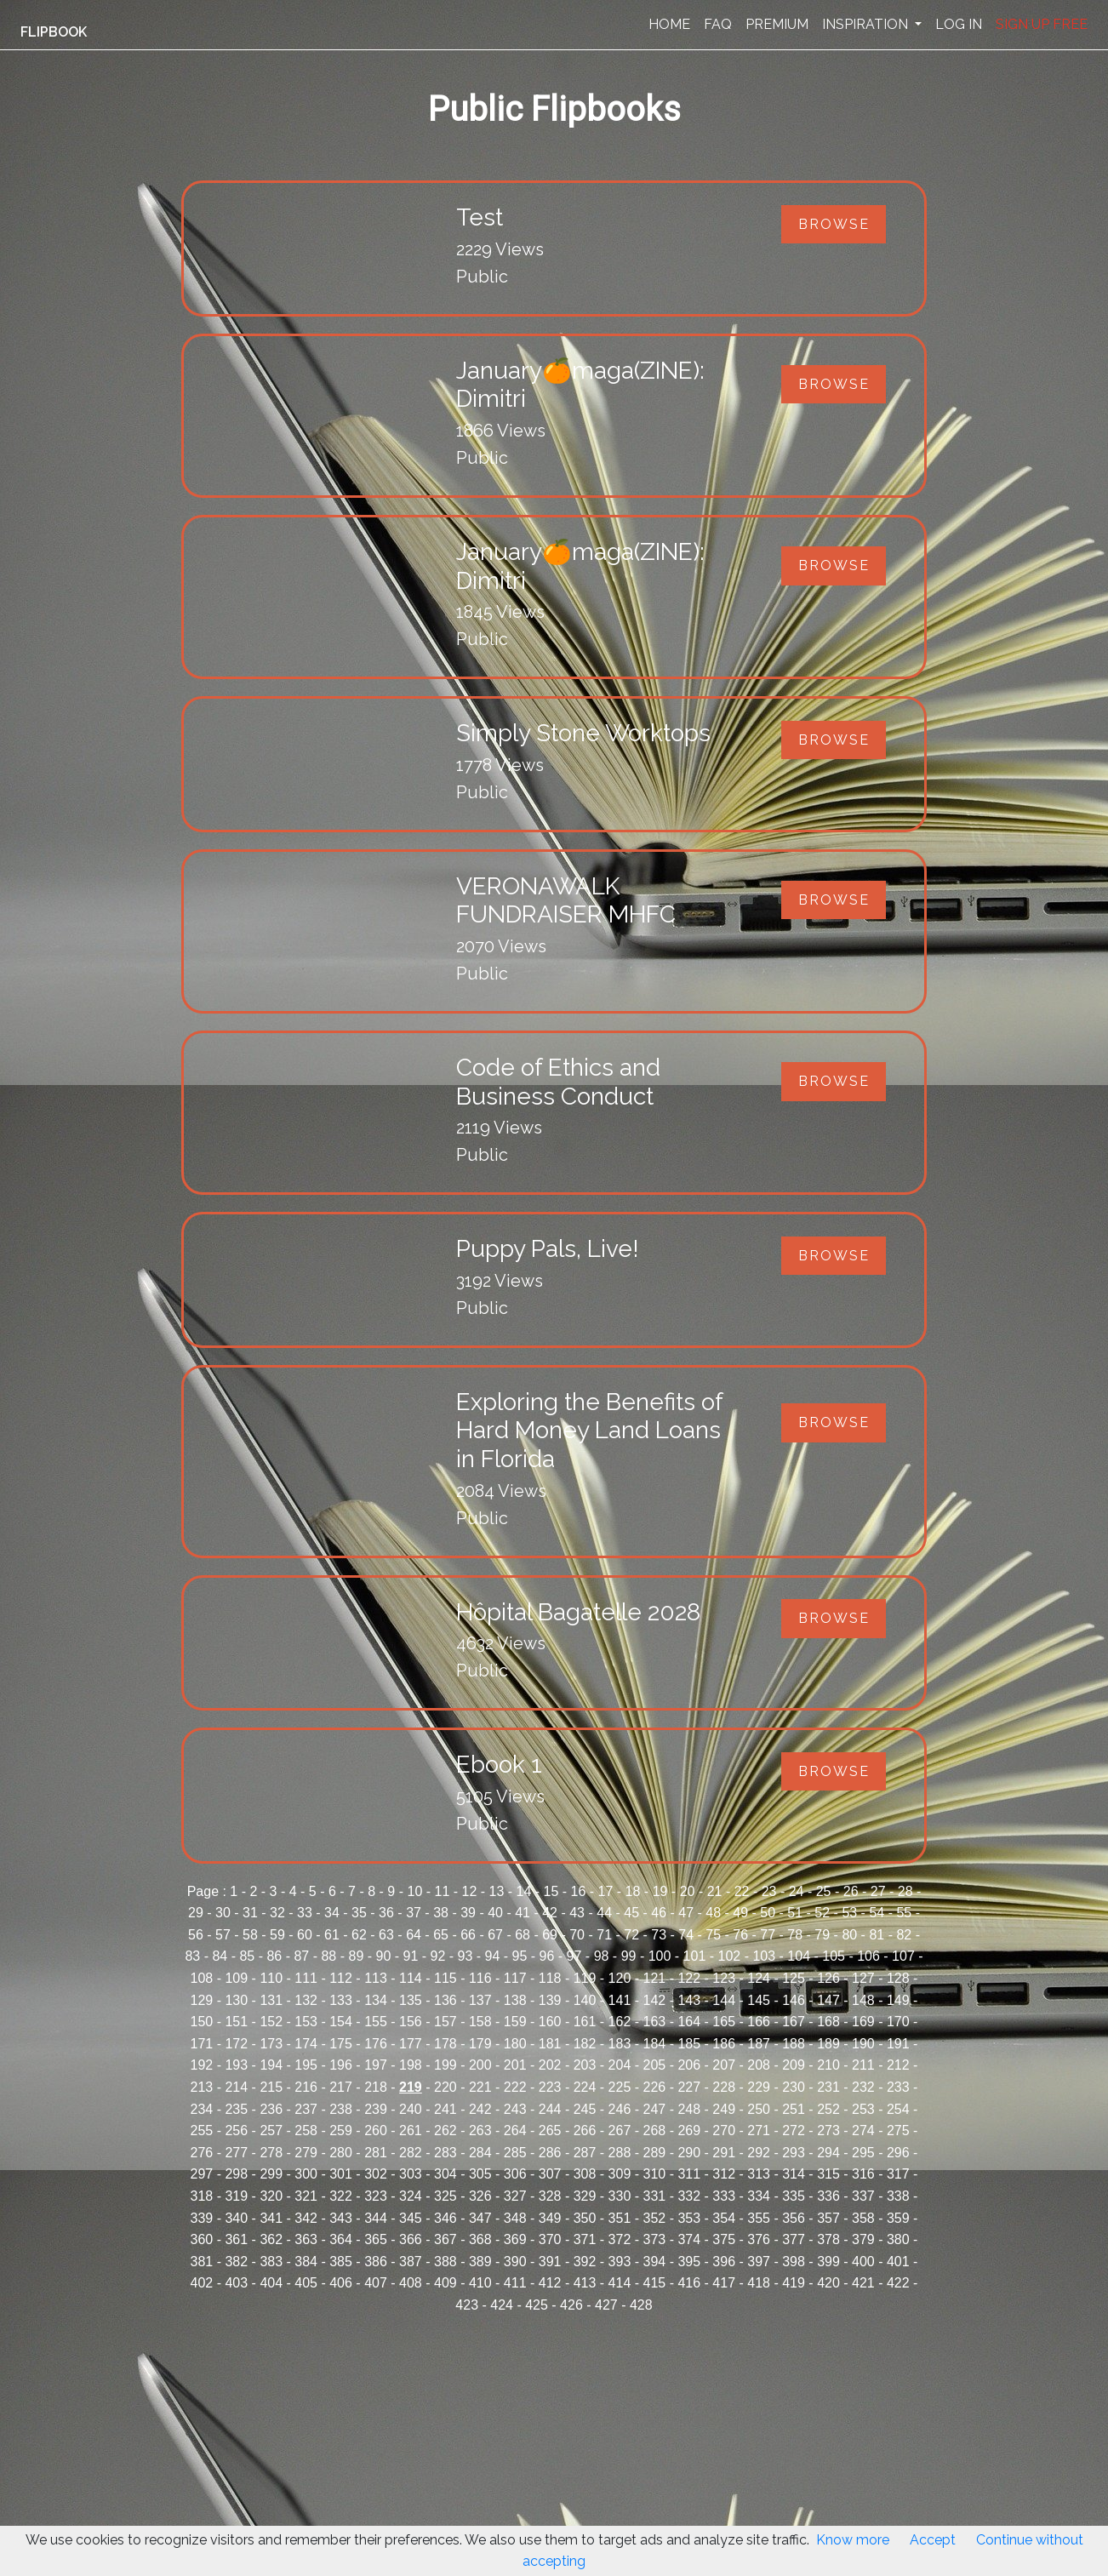  Describe the element at coordinates (758, 2239) in the screenshot. I see `376` at that location.